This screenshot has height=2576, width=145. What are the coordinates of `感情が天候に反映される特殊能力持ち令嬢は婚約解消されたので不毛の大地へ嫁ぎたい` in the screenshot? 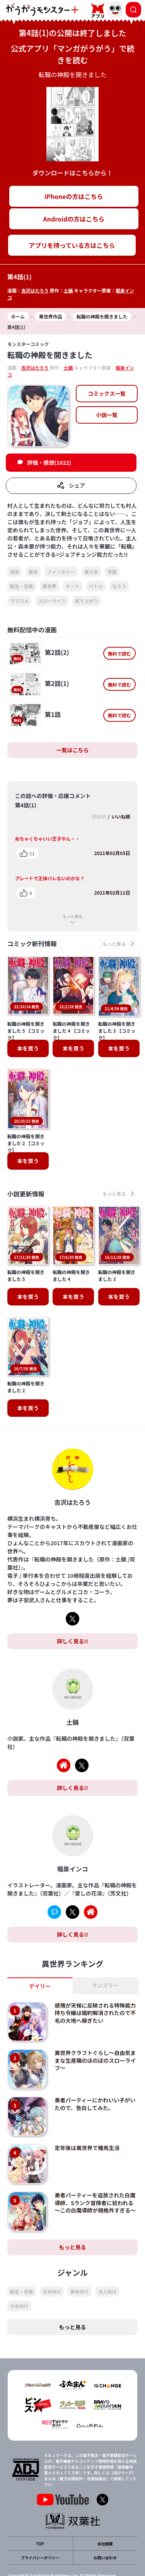 It's located at (95, 1986).